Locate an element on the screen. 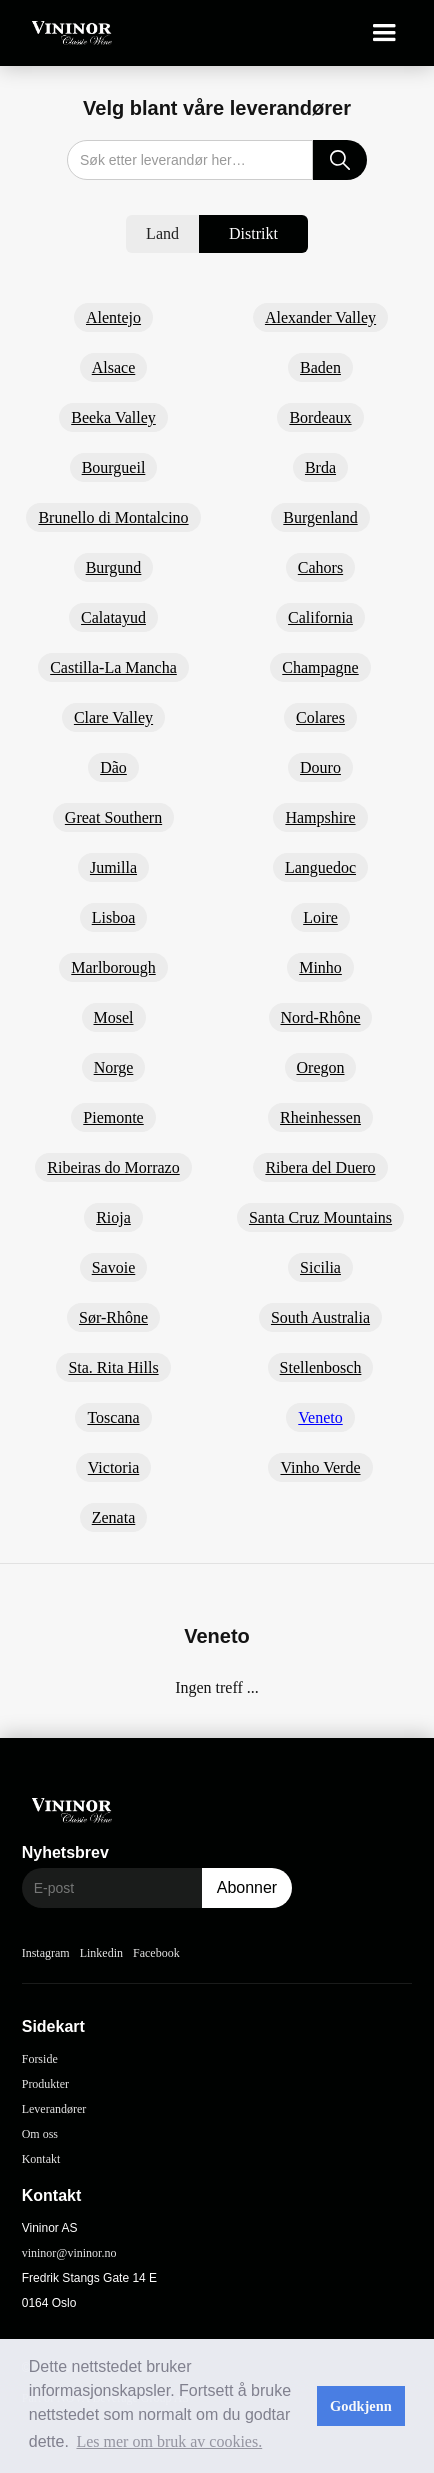  Forside is located at coordinates (40, 2059).